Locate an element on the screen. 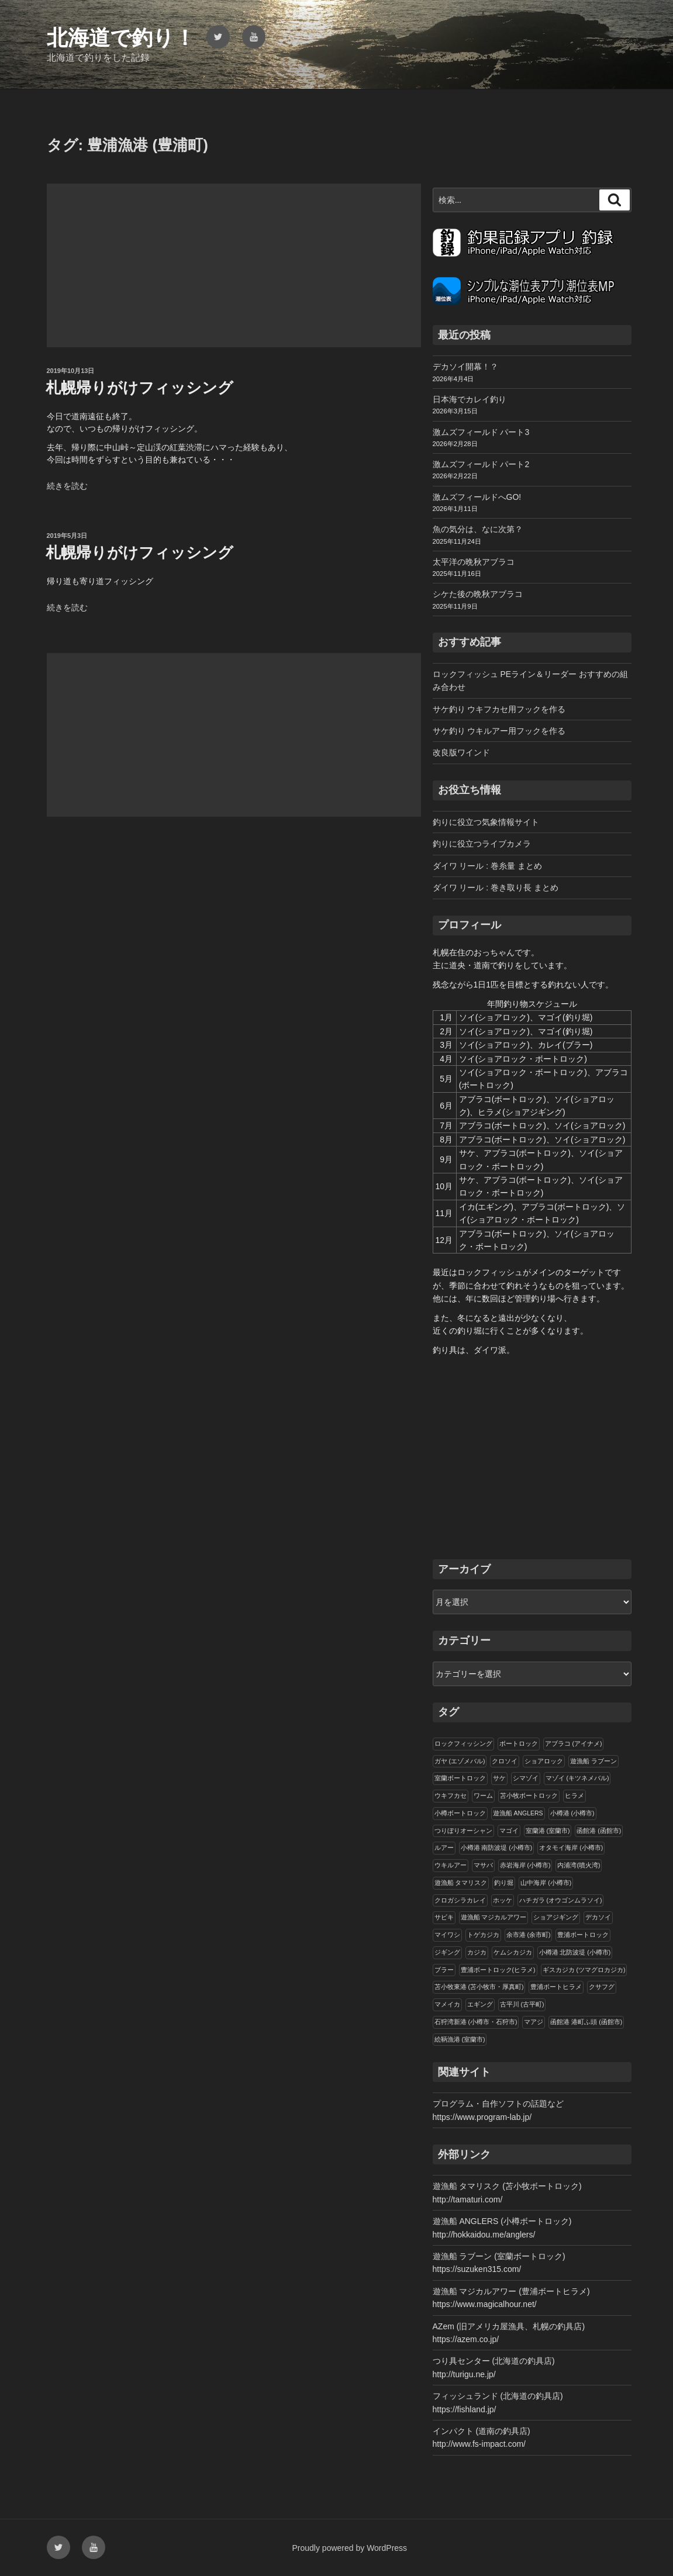  古平川 (古平町) is located at coordinates (522, 2004).